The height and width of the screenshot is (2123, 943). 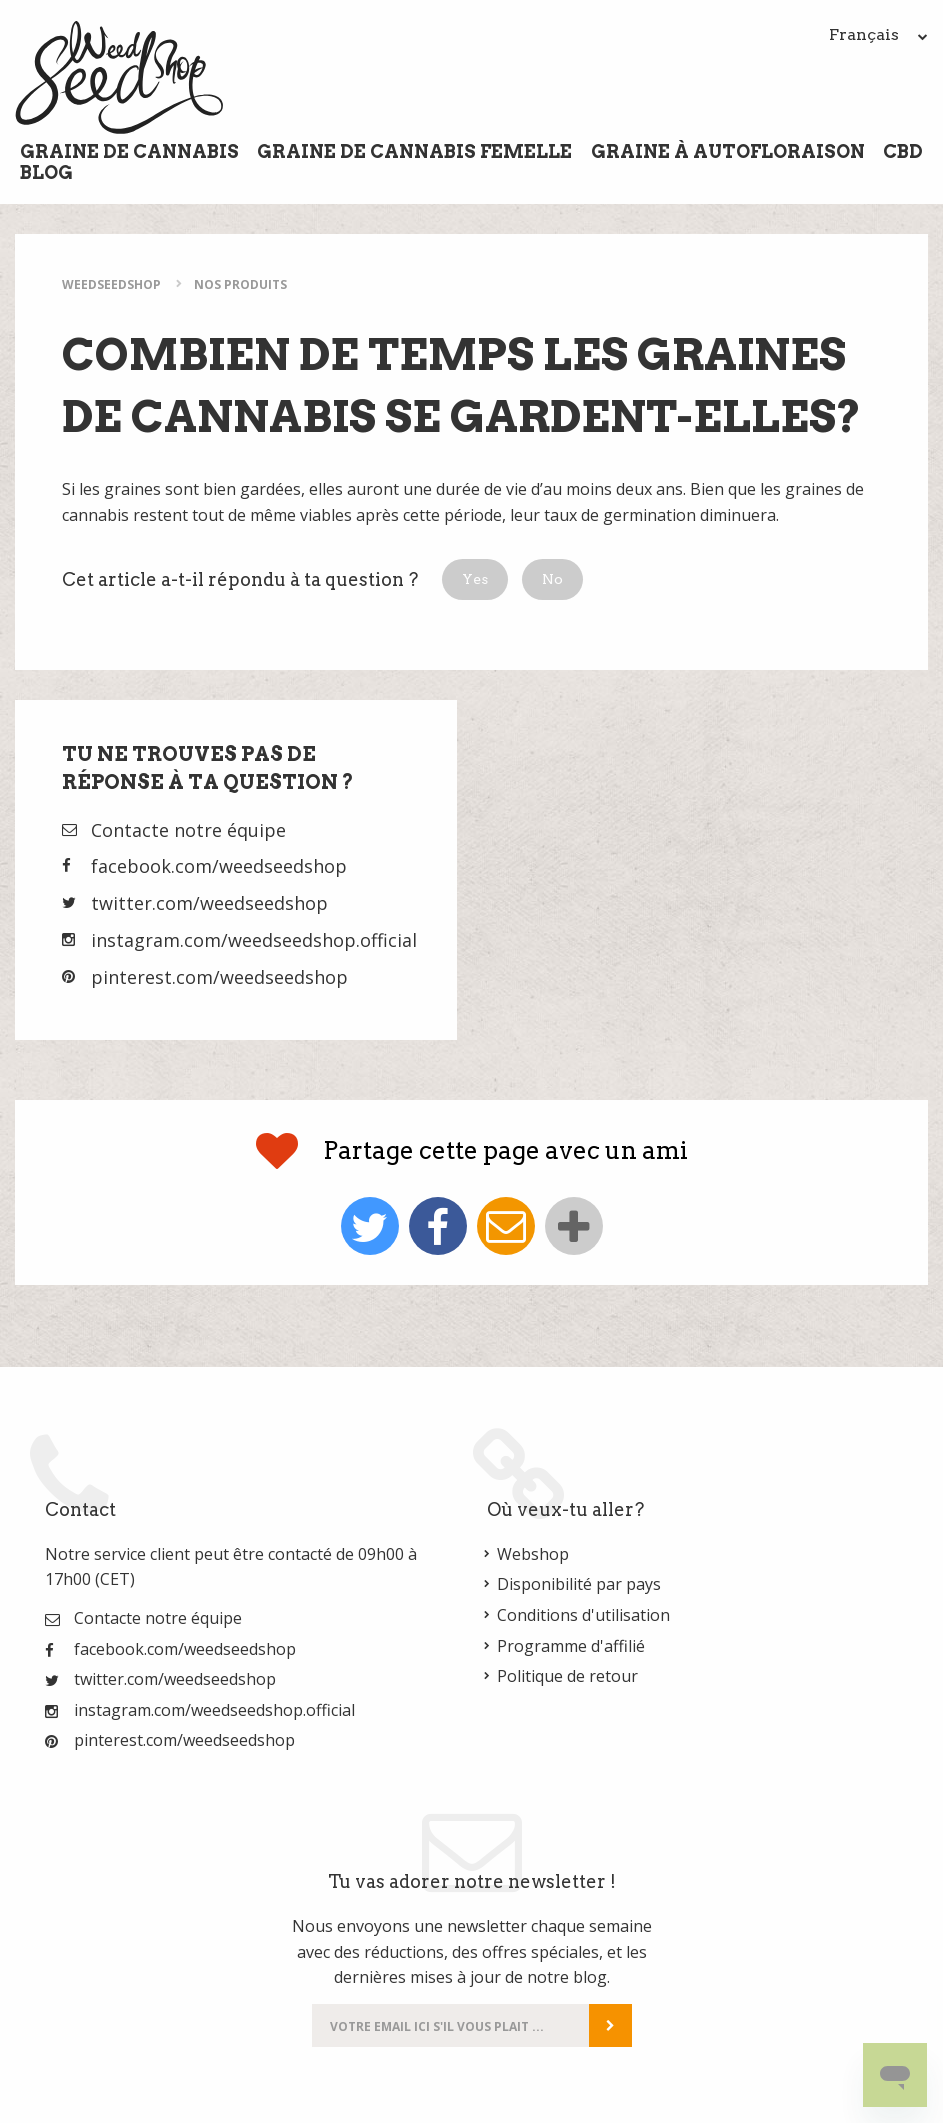 I want to click on Conditions d'utilisation, so click(x=583, y=1615).